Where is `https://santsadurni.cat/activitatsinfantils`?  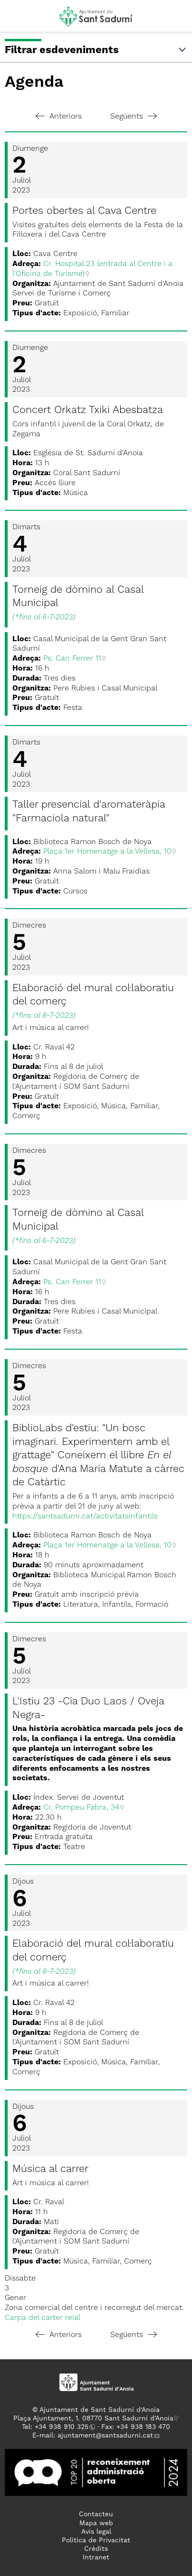 https://santsadurni.cat/activitatsinfantils is located at coordinates (85, 1516).